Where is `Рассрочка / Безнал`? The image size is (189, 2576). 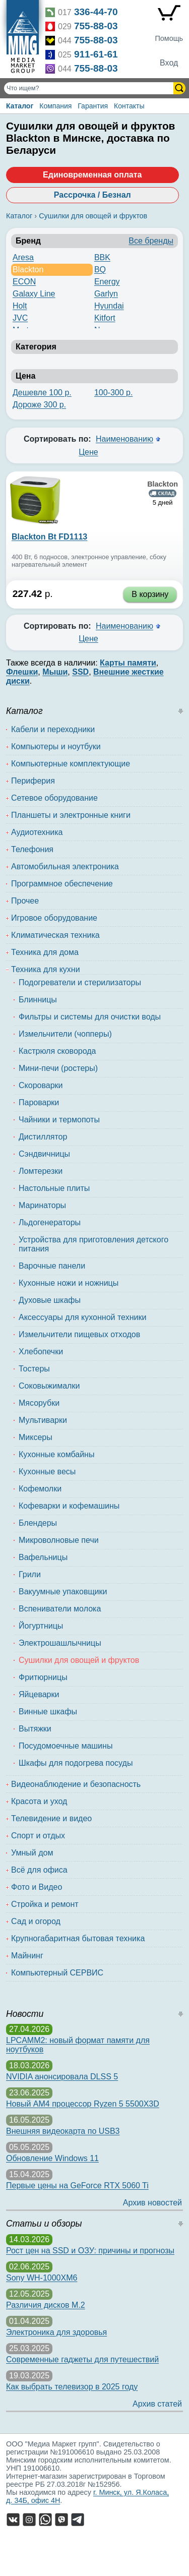
Рассрочка / Безнал is located at coordinates (92, 195).